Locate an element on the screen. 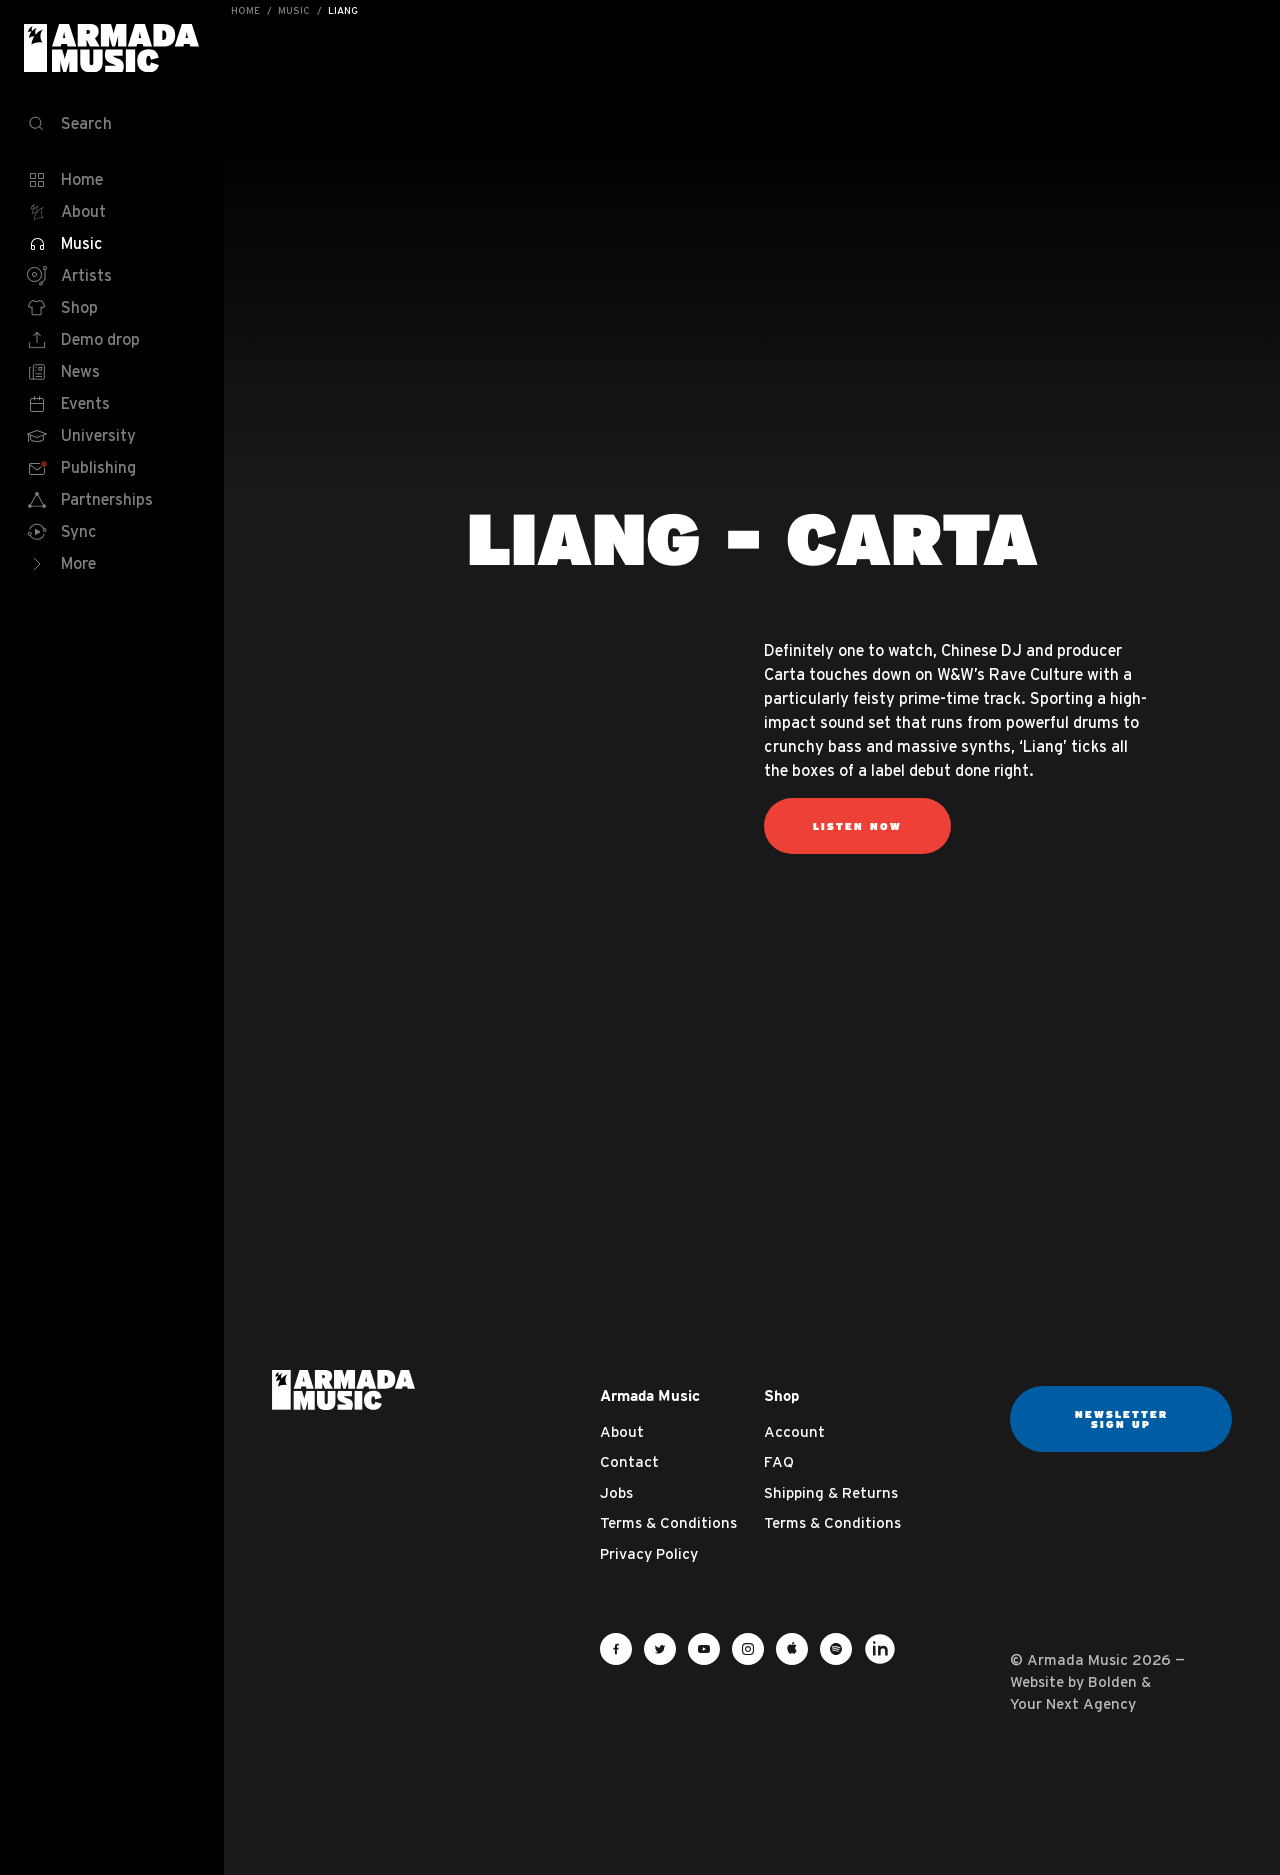  [Search] is located at coordinates (112, 124).